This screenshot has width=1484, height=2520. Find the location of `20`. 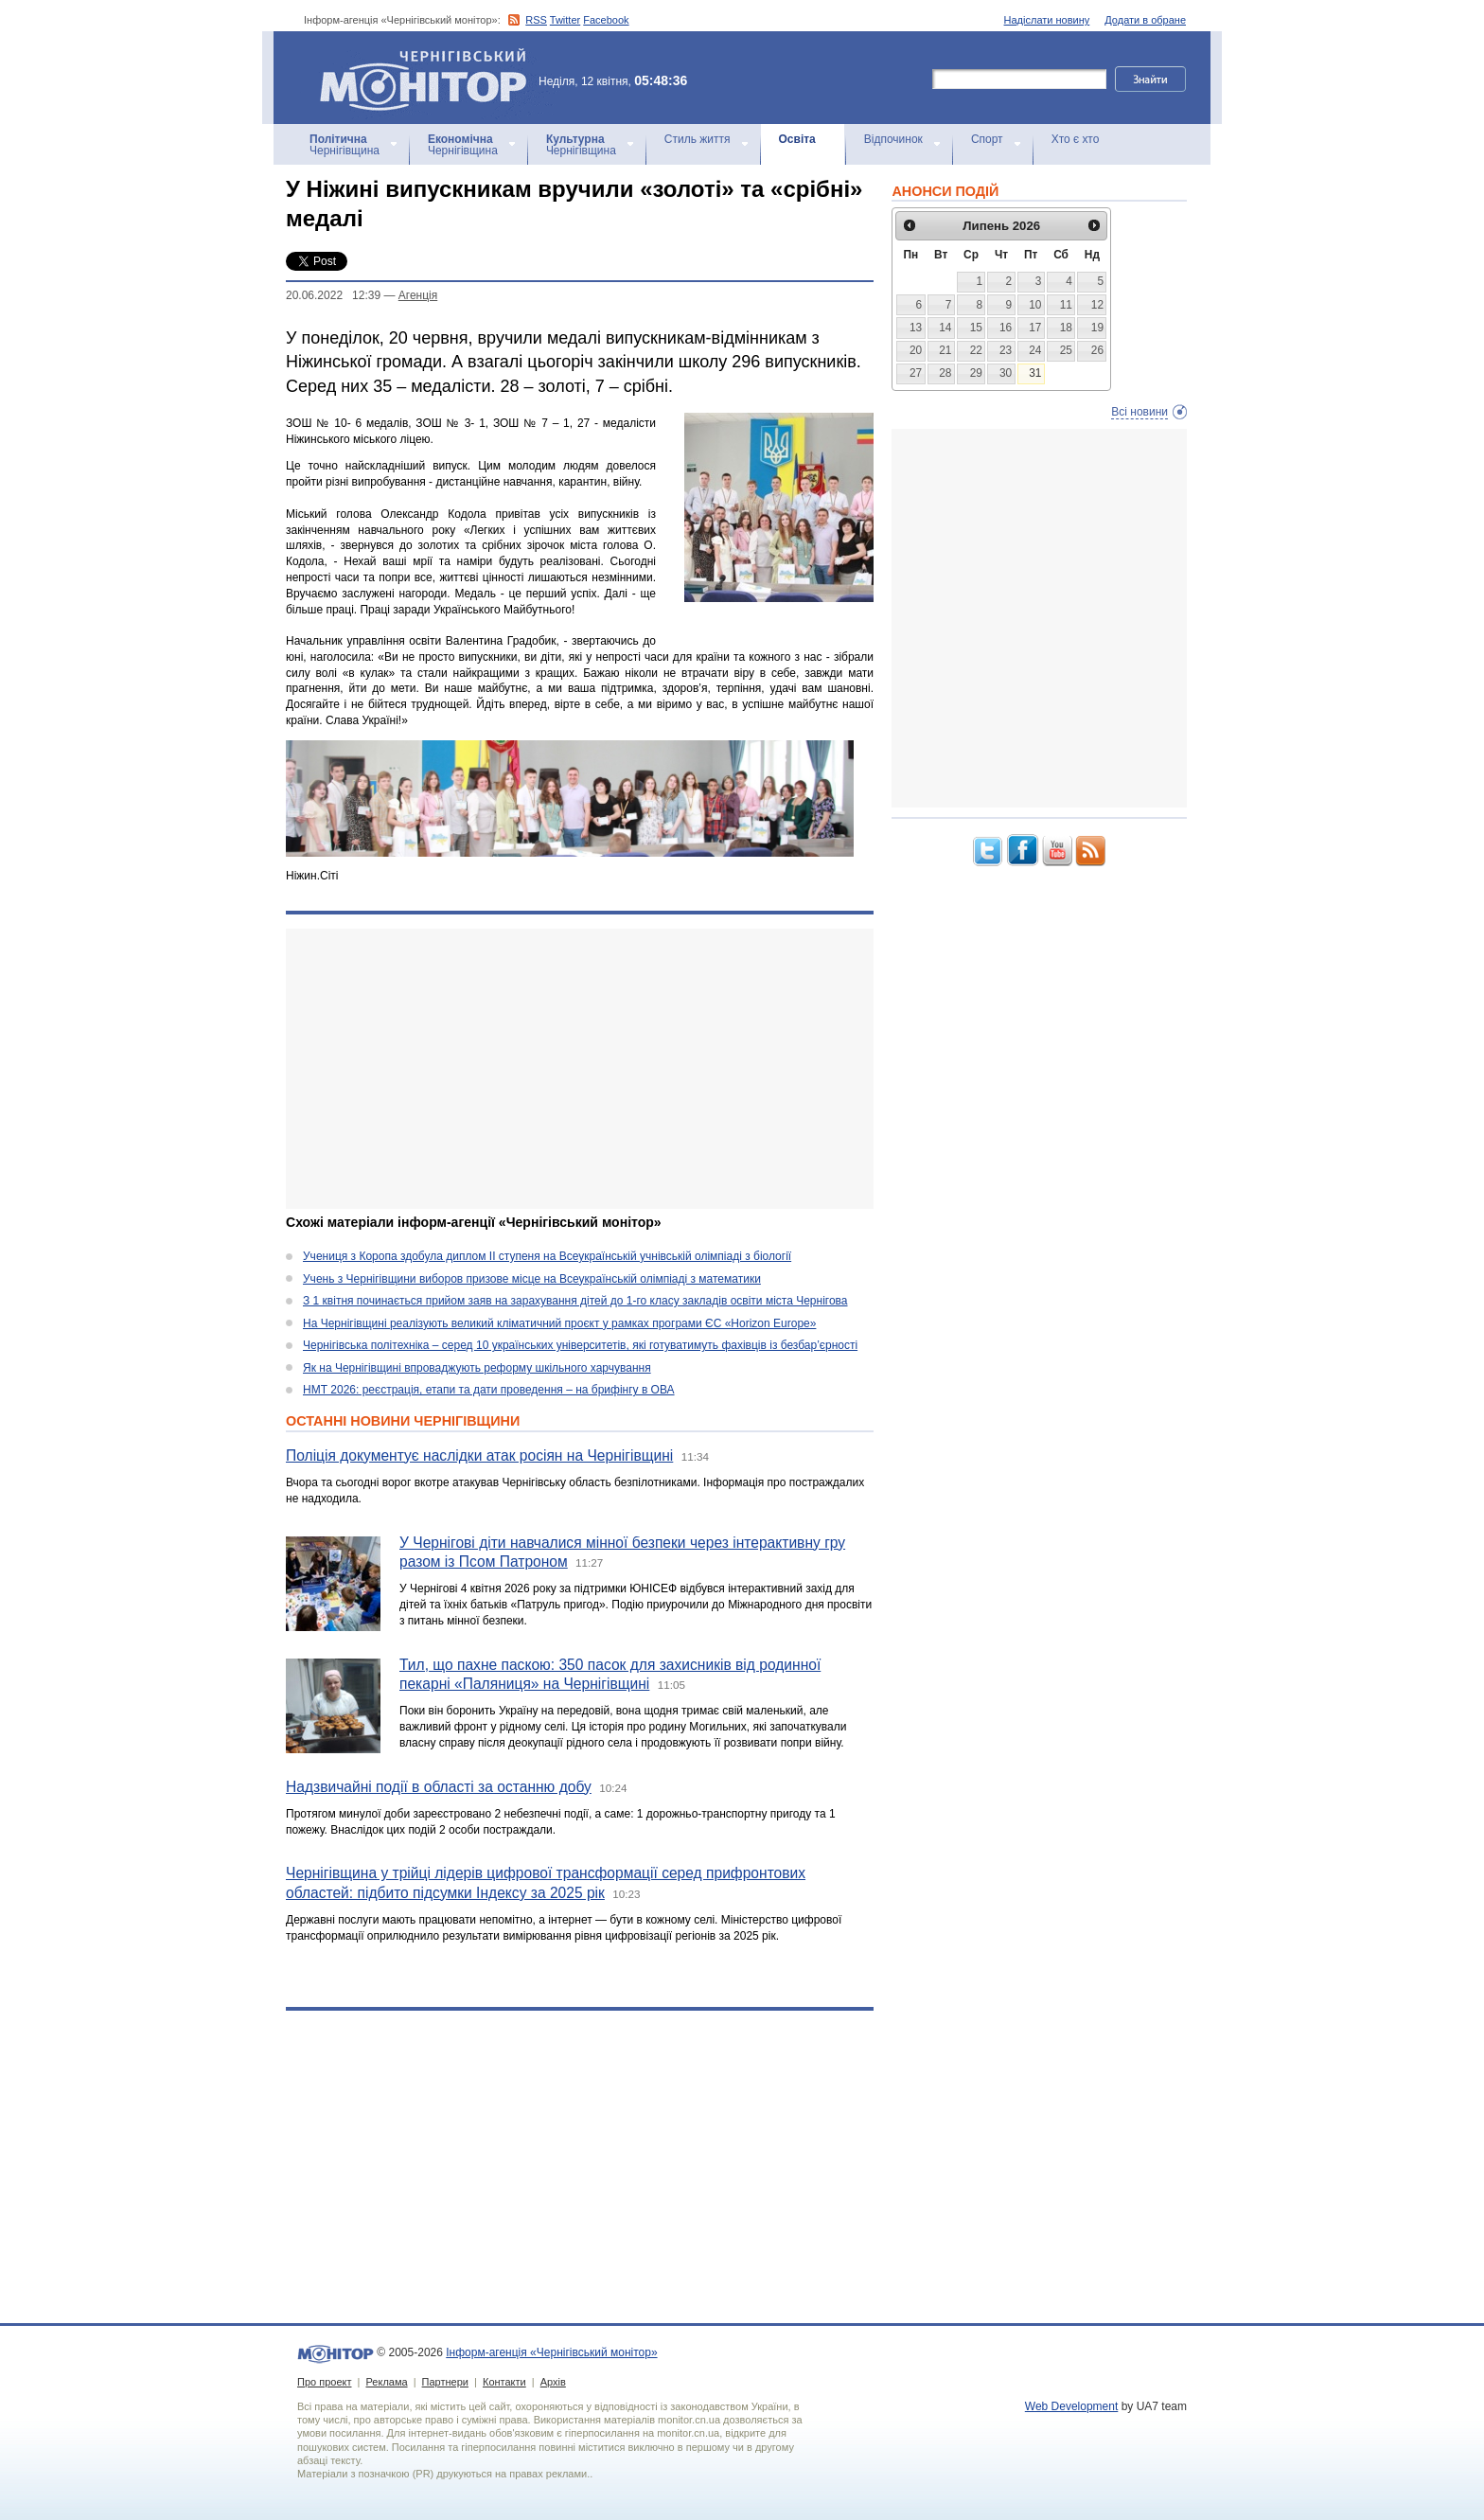

20 is located at coordinates (916, 350).